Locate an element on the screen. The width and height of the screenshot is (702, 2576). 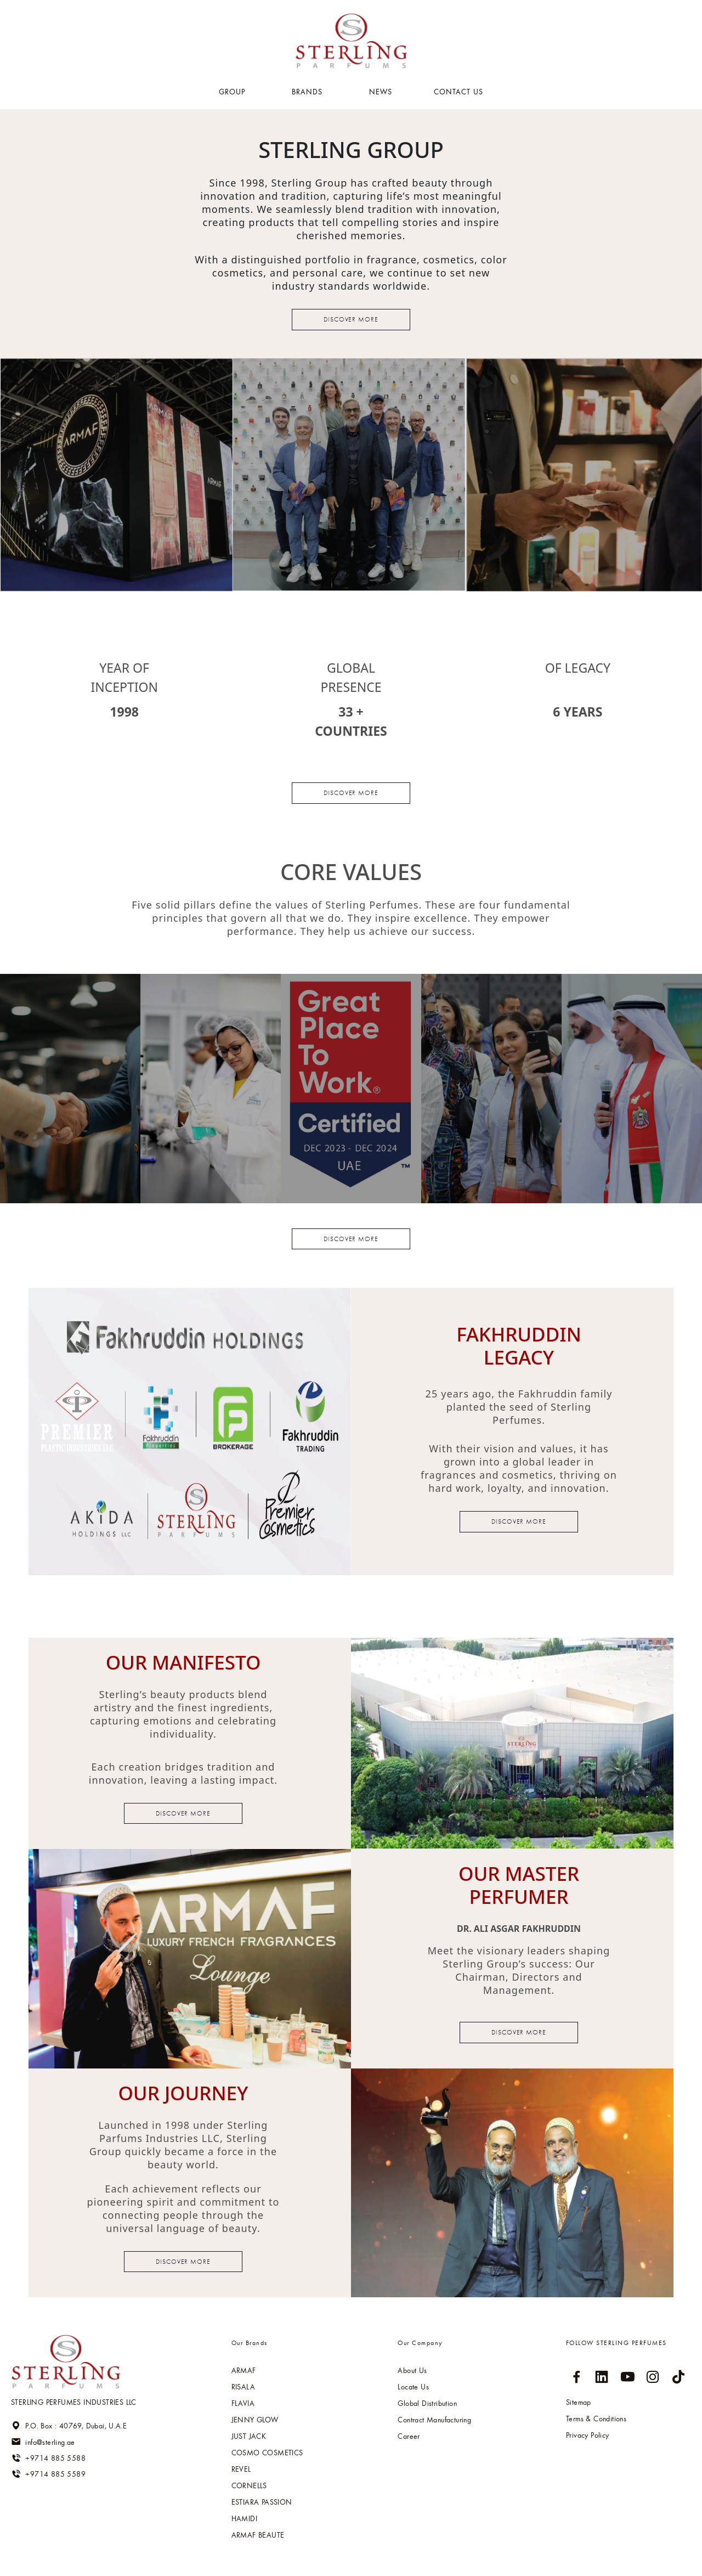
Privacy Policy is located at coordinates (587, 2435).